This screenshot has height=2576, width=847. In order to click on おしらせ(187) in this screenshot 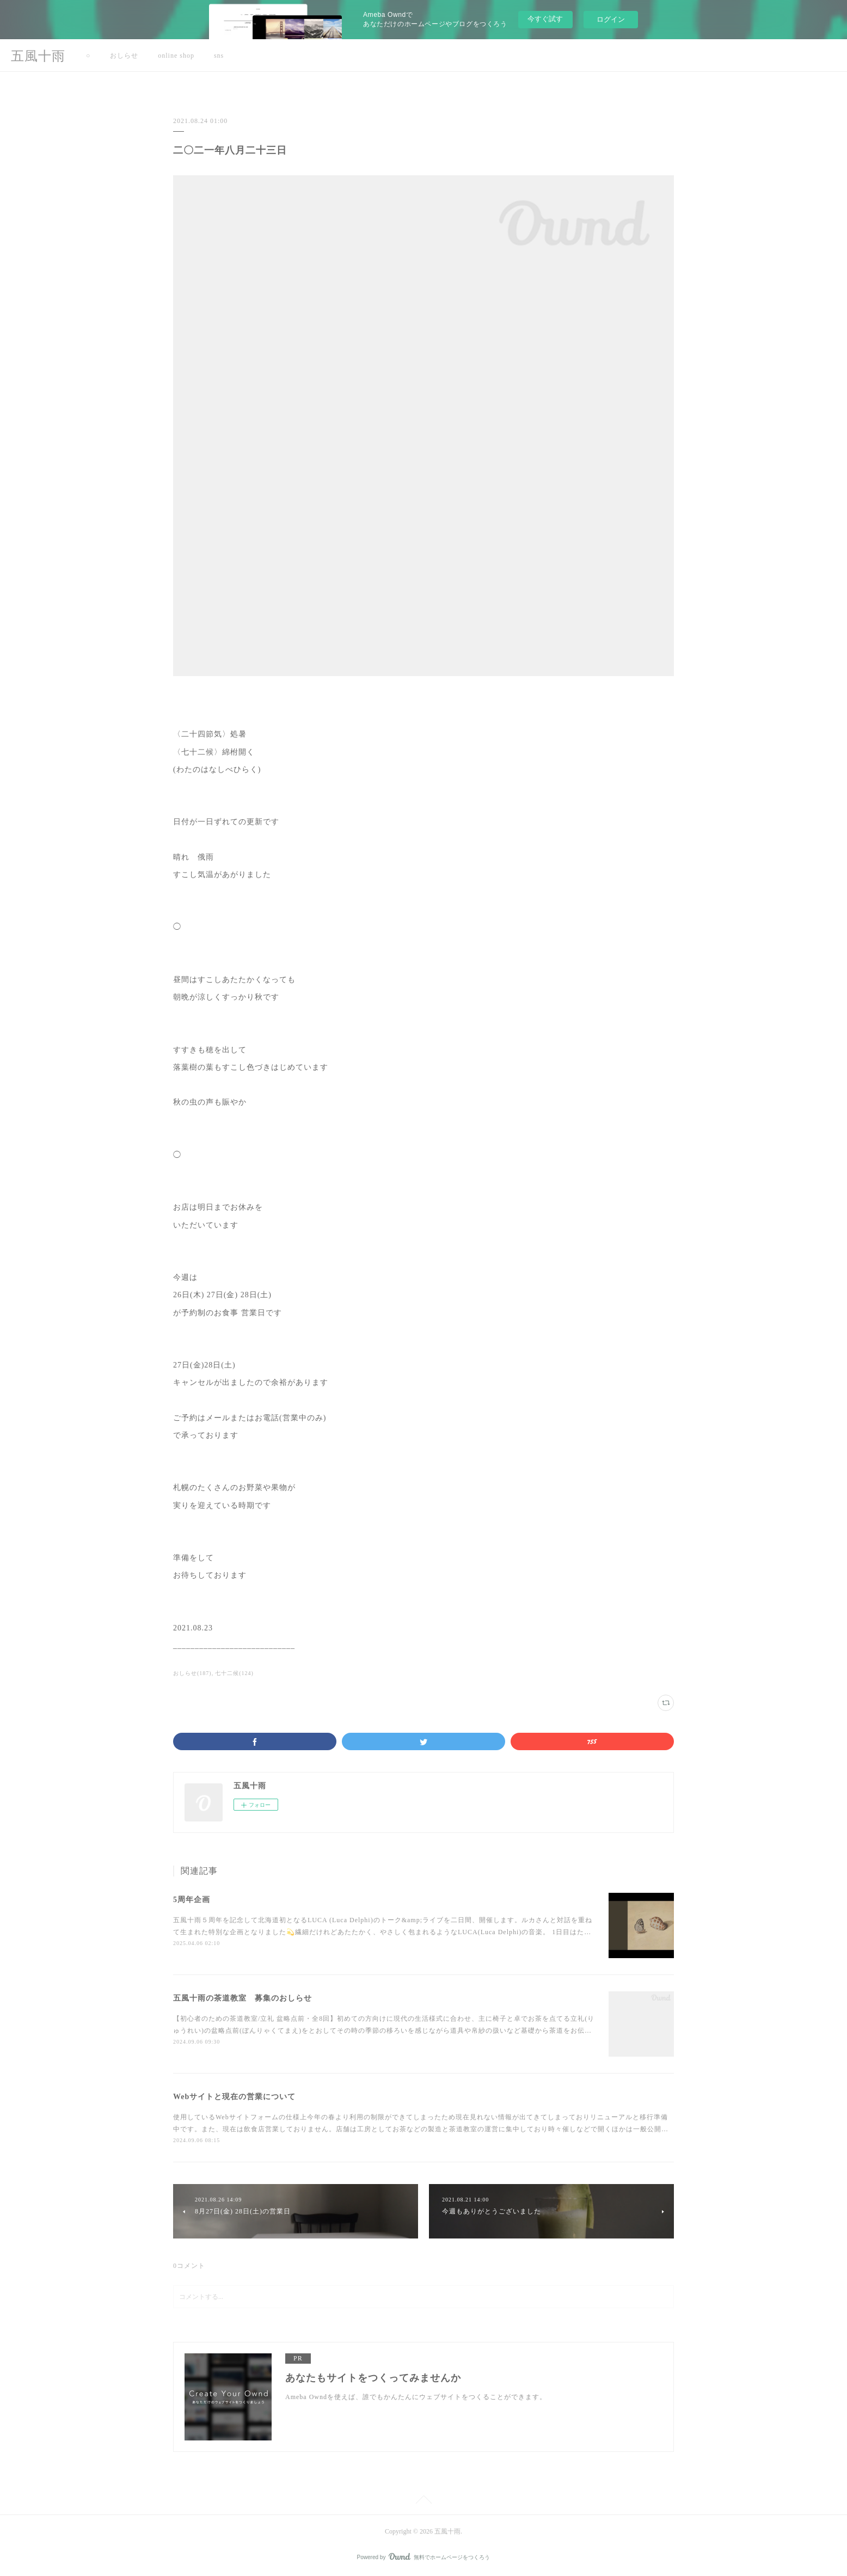, I will do `click(192, 1673)`.